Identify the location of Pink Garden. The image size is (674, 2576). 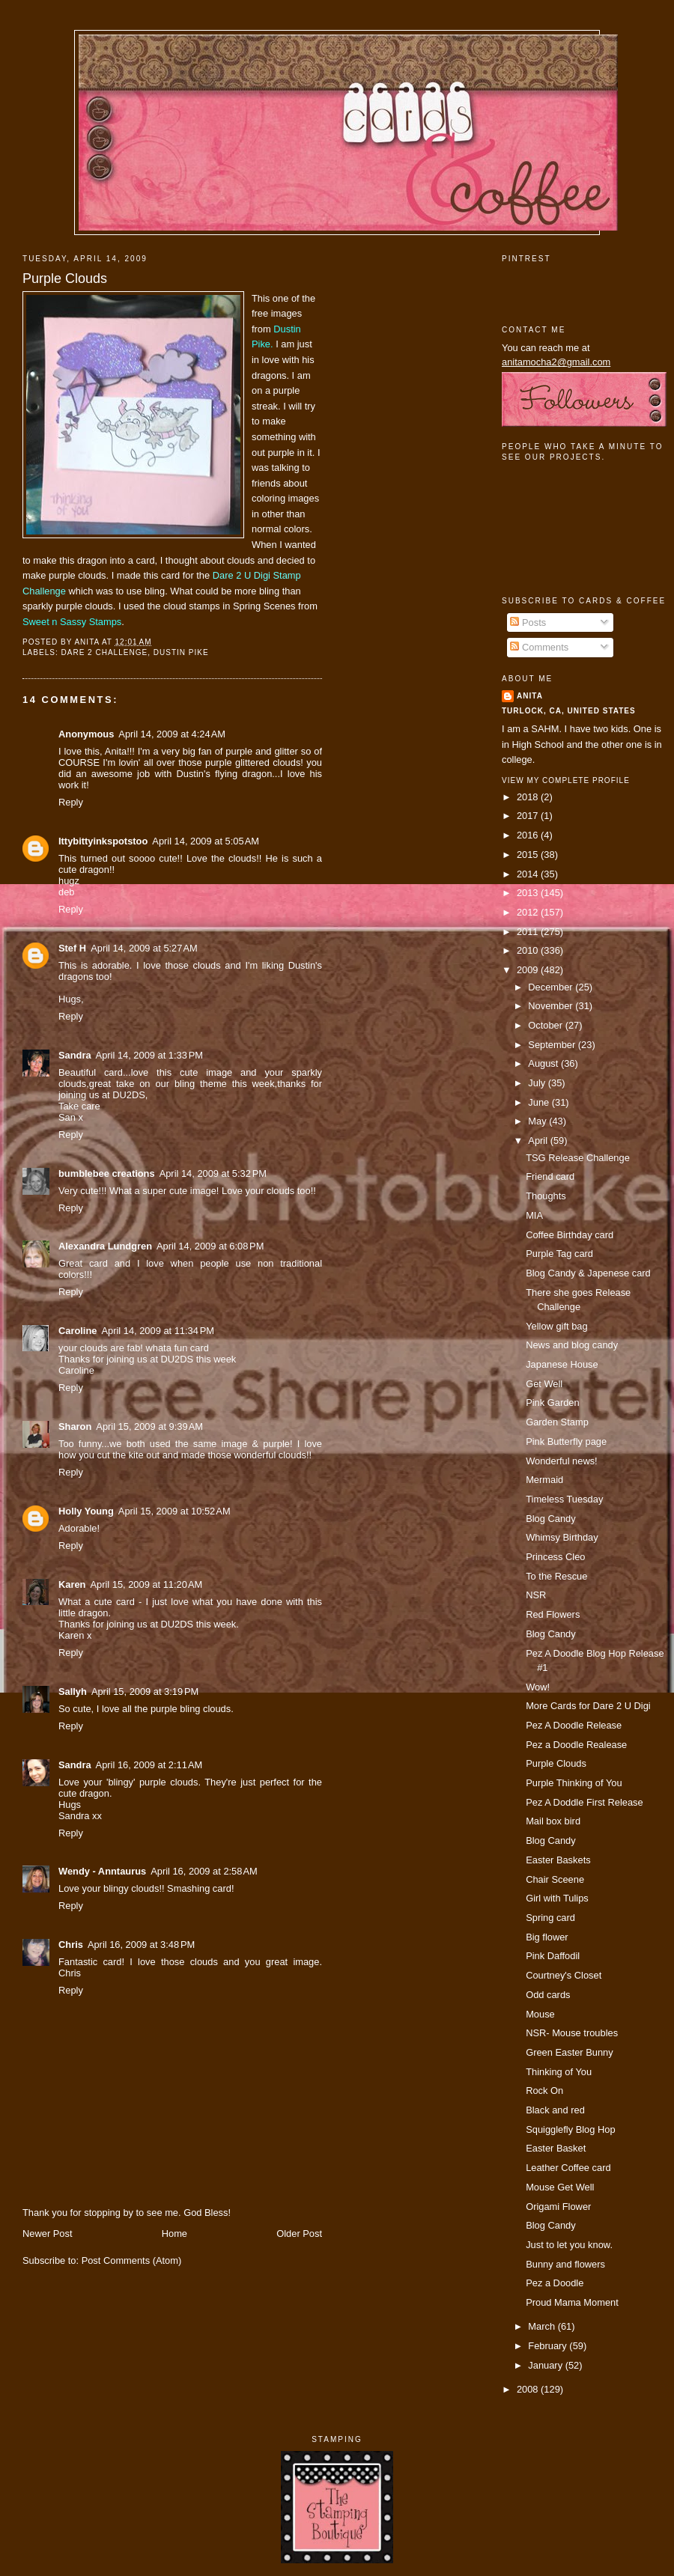
(552, 1402).